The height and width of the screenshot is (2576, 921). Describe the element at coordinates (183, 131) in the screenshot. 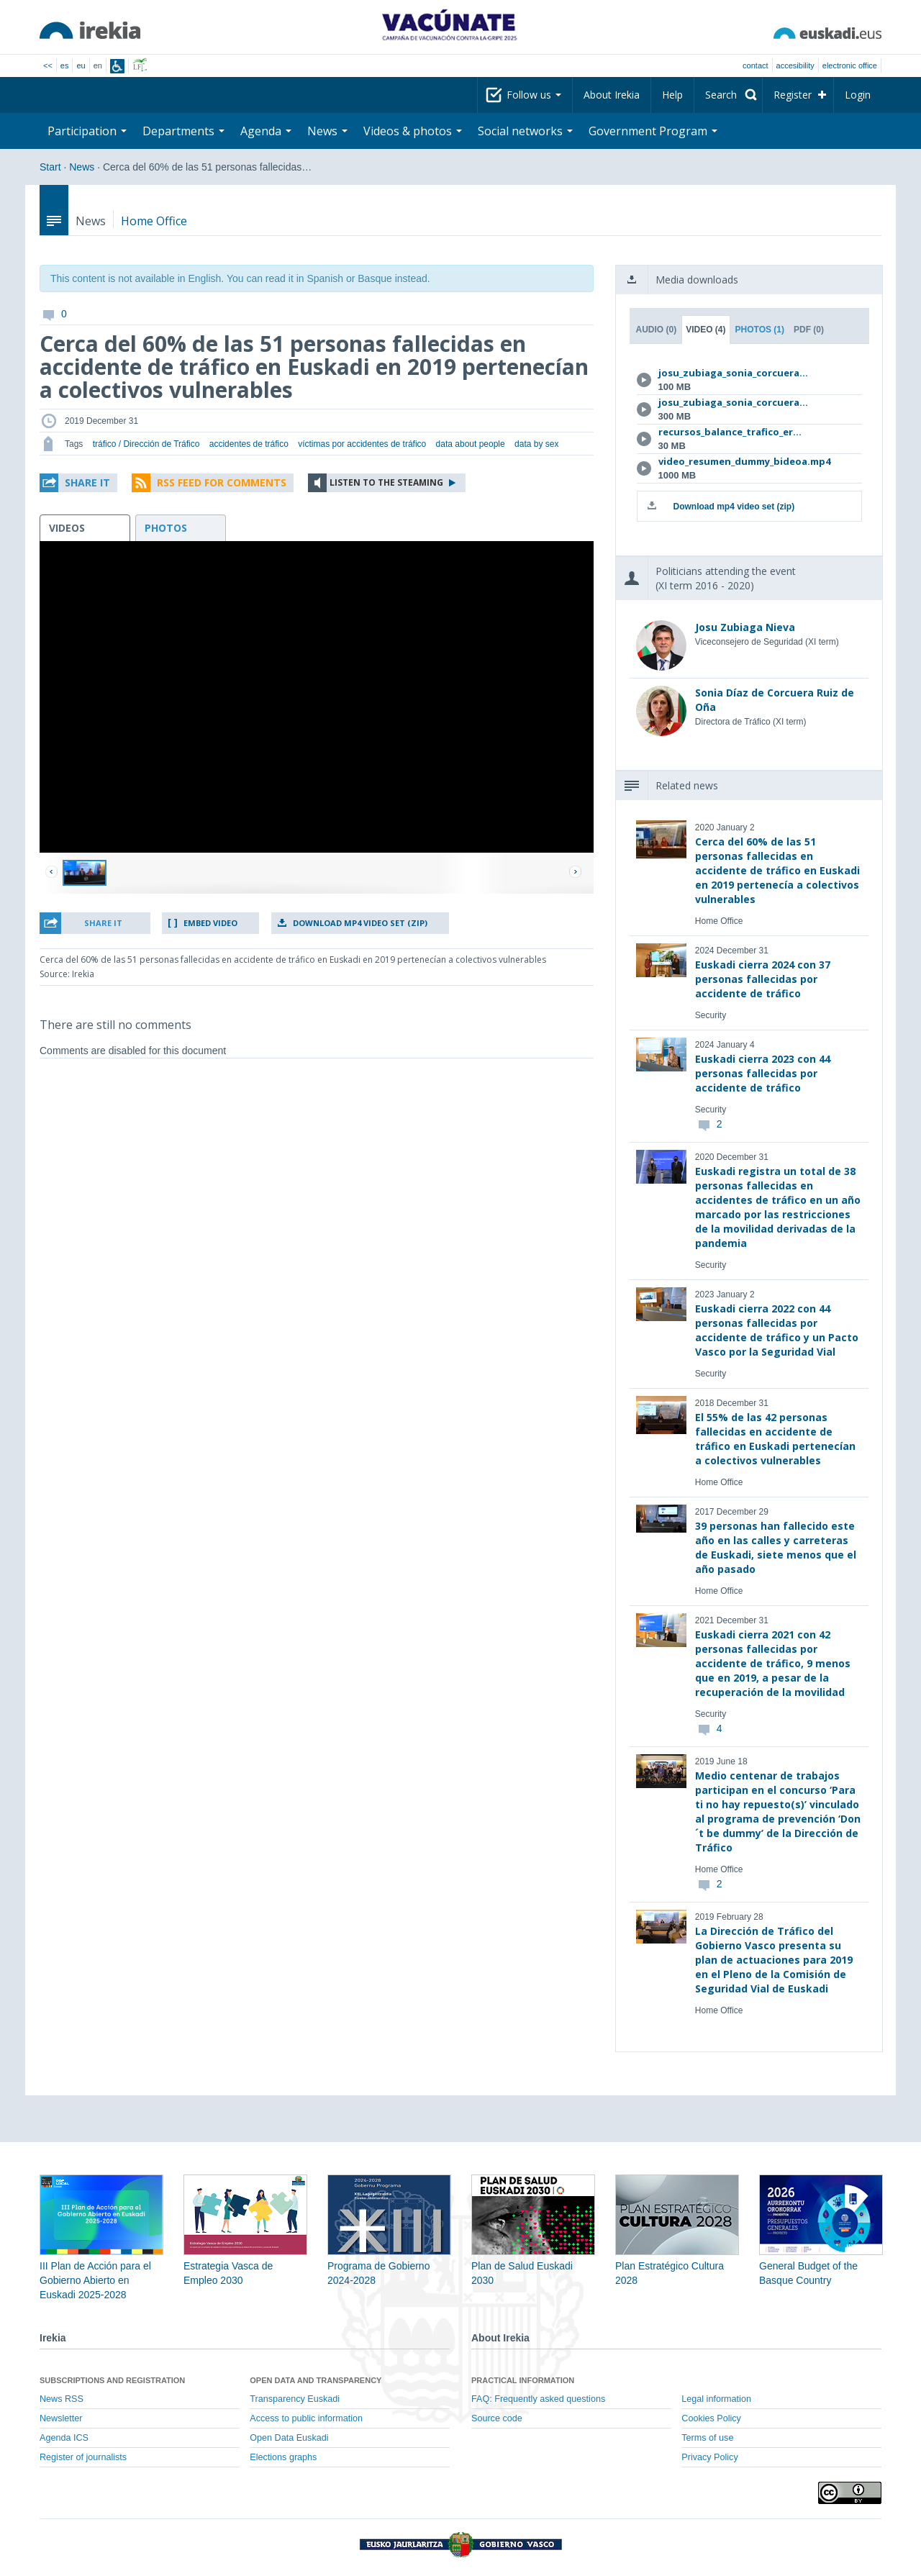

I see `Departments` at that location.